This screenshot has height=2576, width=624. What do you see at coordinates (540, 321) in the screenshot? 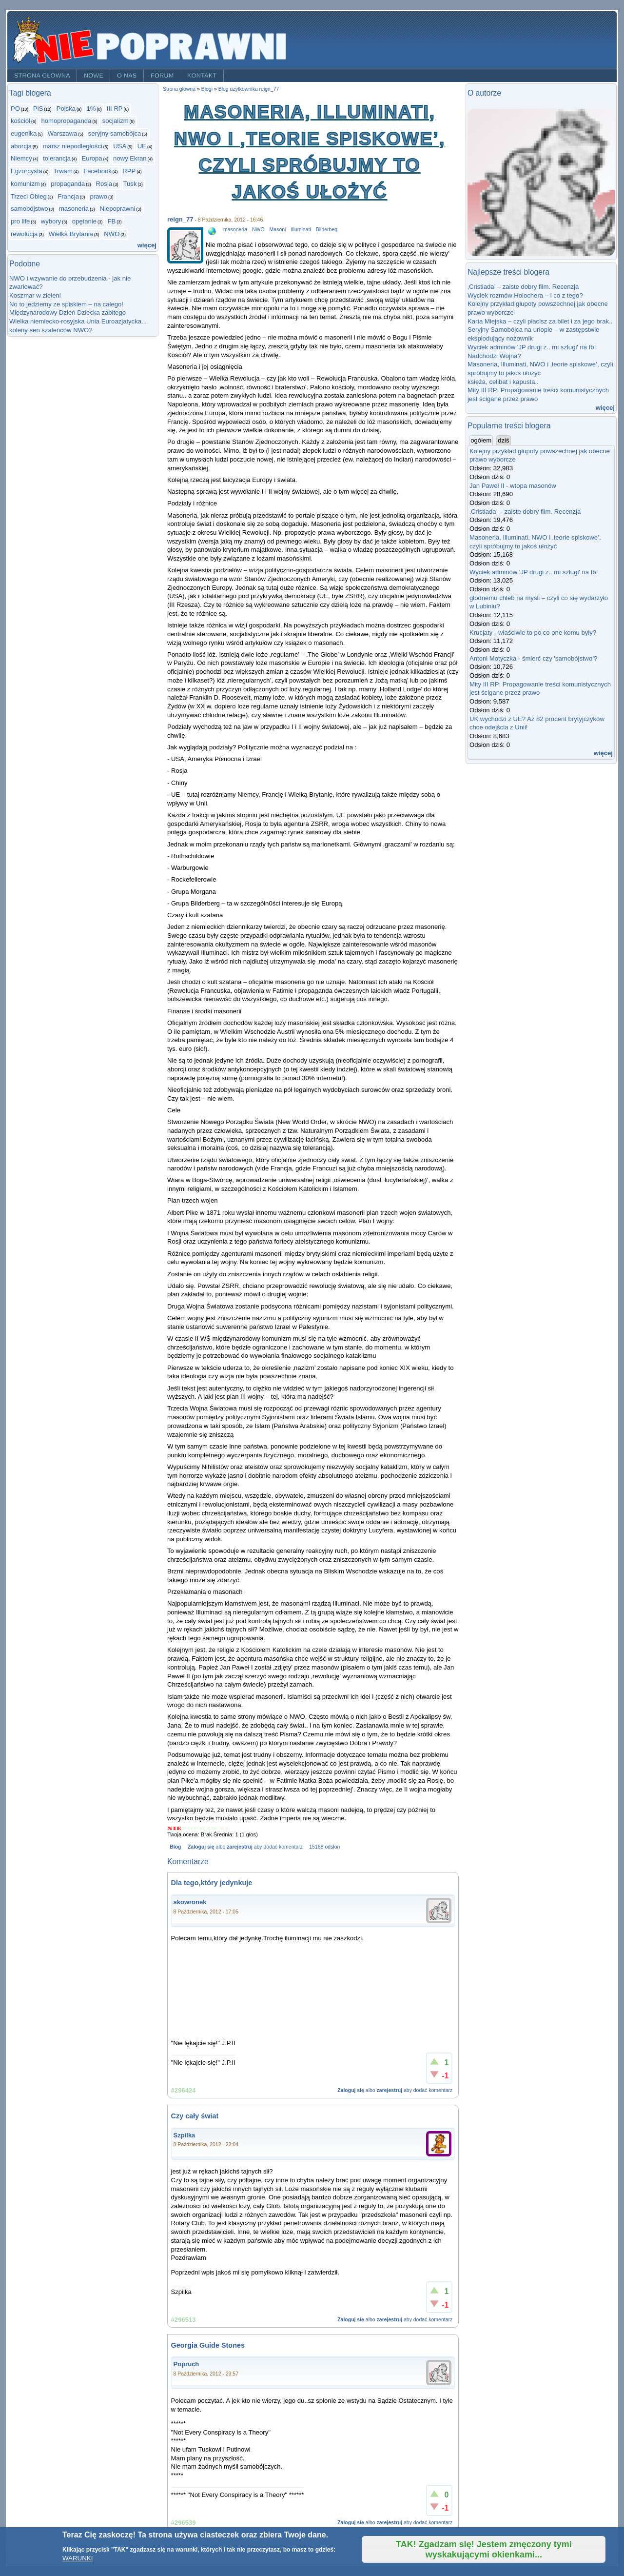
I see `Karta Miejska – czyli płacisz za bilet i za jego brak..` at bounding box center [540, 321].